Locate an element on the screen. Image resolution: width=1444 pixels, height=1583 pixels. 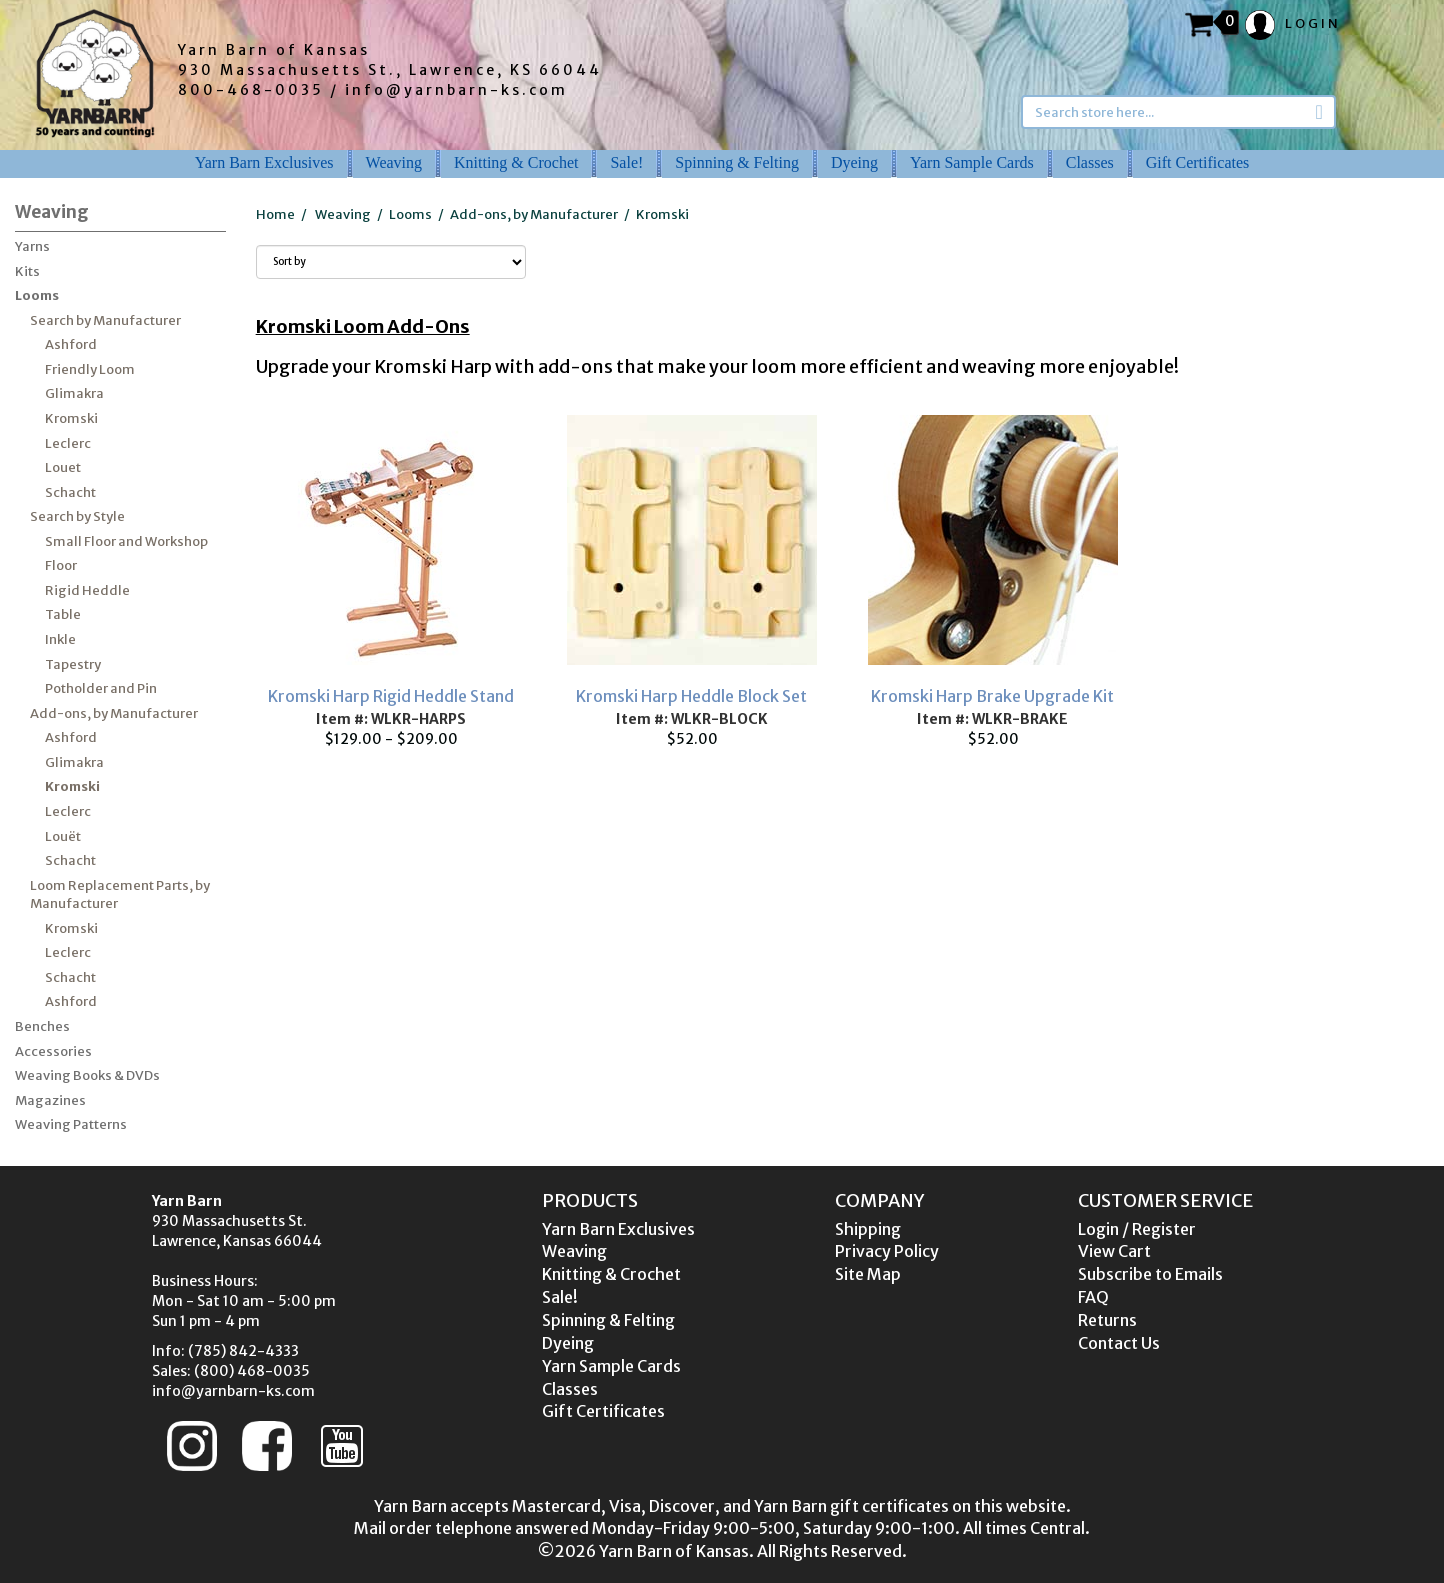
Home is located at coordinates (275, 214).